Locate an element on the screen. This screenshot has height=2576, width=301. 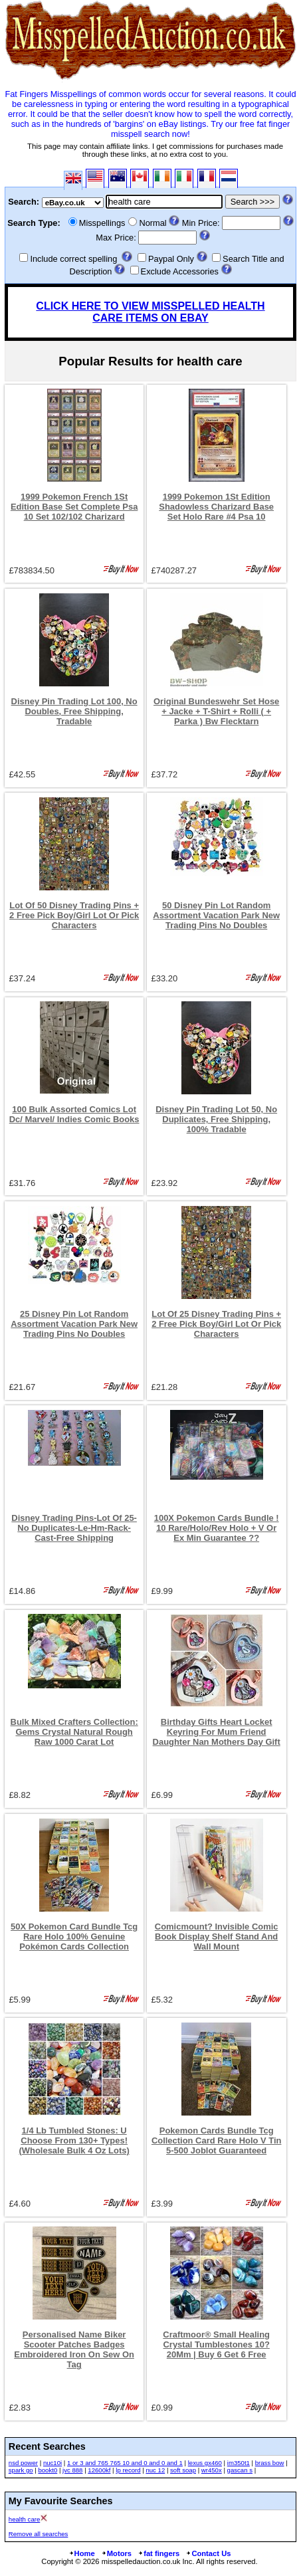
50 Disney Pin Lot Random Assortment Vacation Park New Trading Pins No Doubles is located at coordinates (216, 915).